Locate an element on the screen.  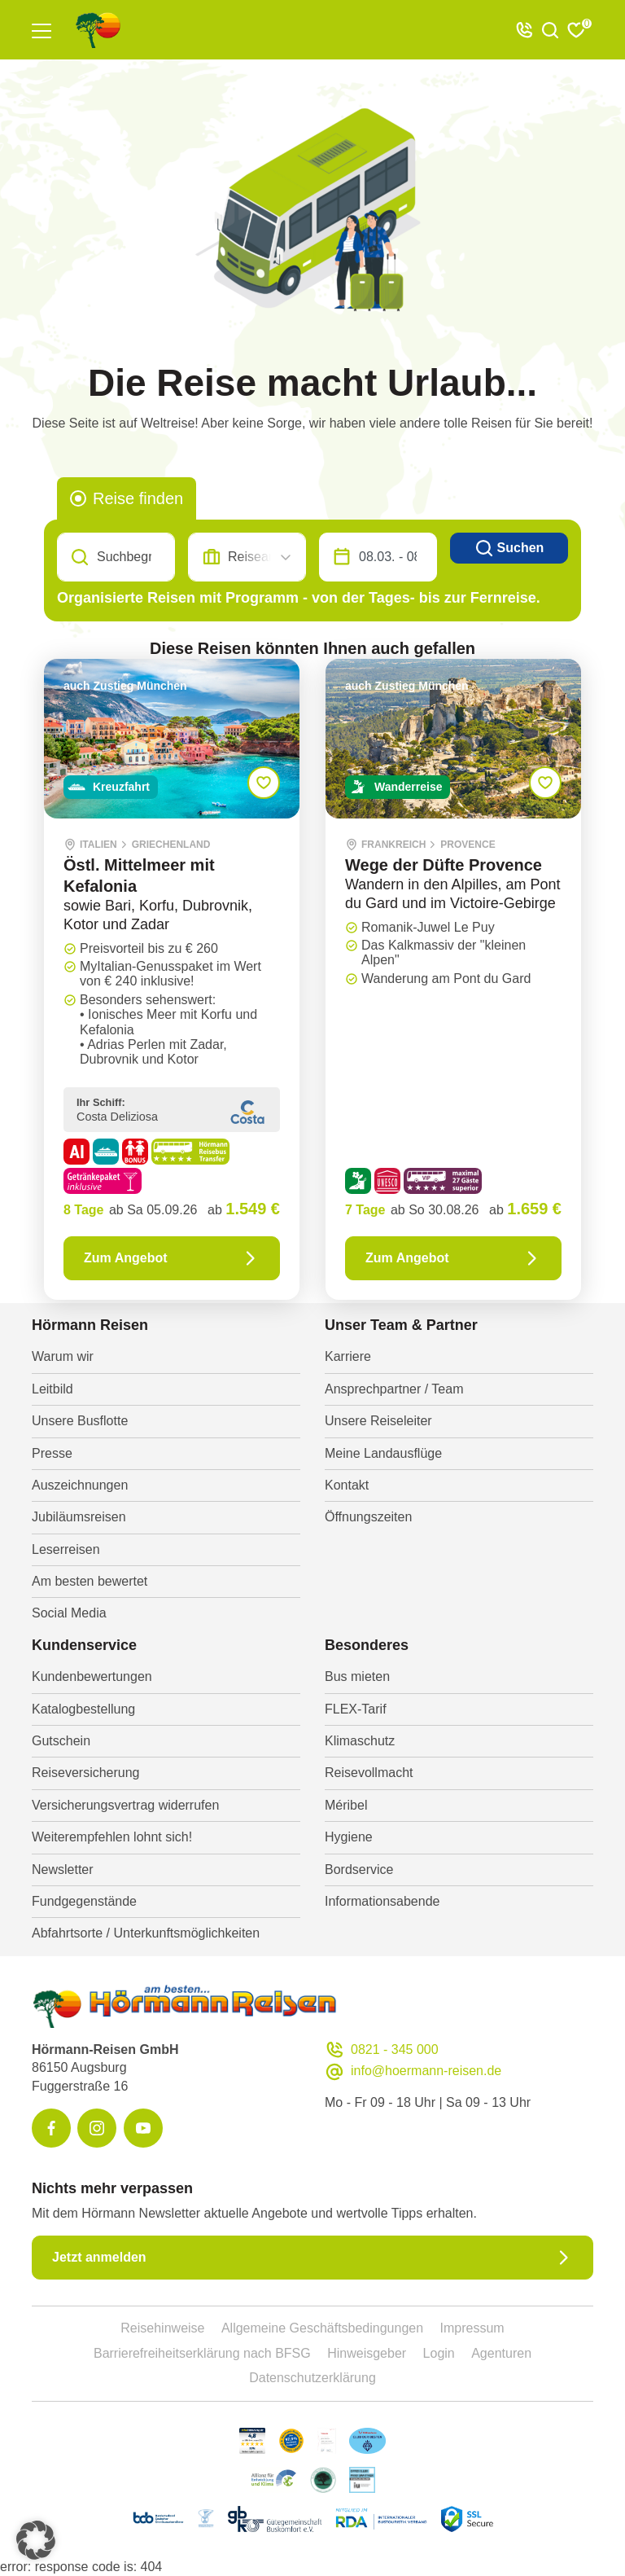
[button] is located at coordinates (36, 2540).